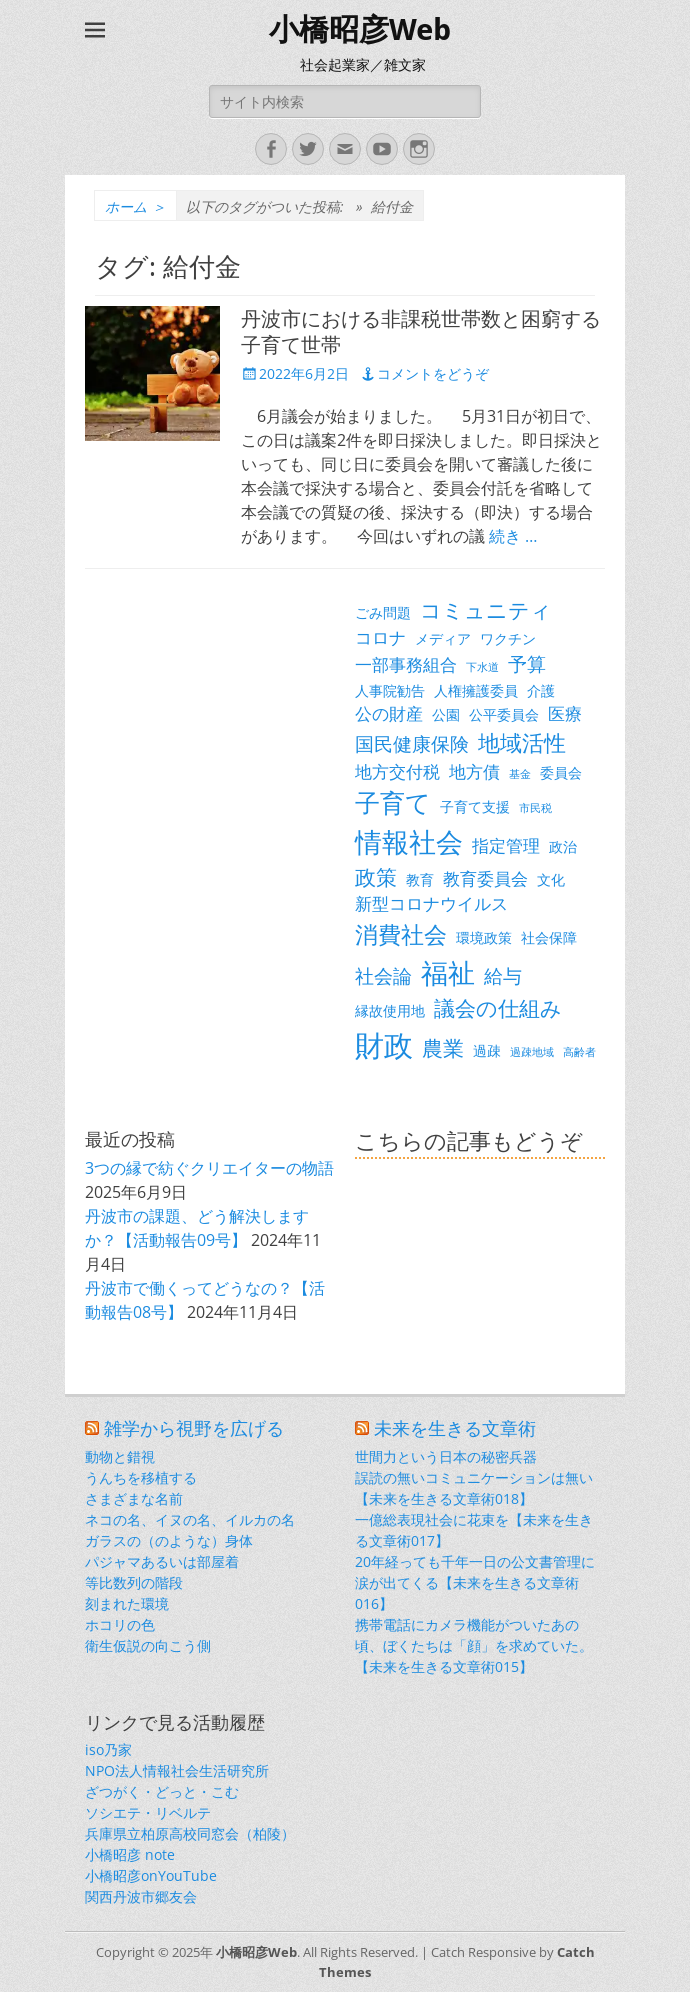 The height and width of the screenshot is (1992, 690). What do you see at coordinates (549, 937) in the screenshot?
I see `社会保障 [社会保障 (3個の項目)]` at bounding box center [549, 937].